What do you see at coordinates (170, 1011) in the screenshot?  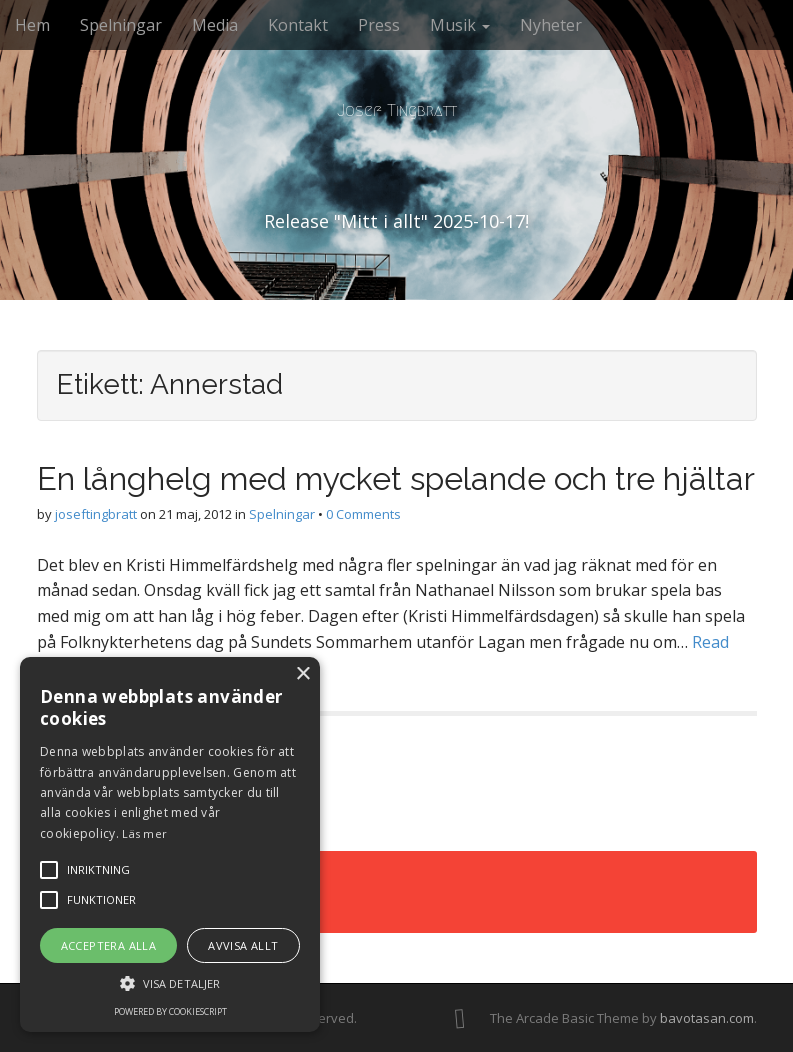 I see `Powered by CookieScript` at bounding box center [170, 1011].